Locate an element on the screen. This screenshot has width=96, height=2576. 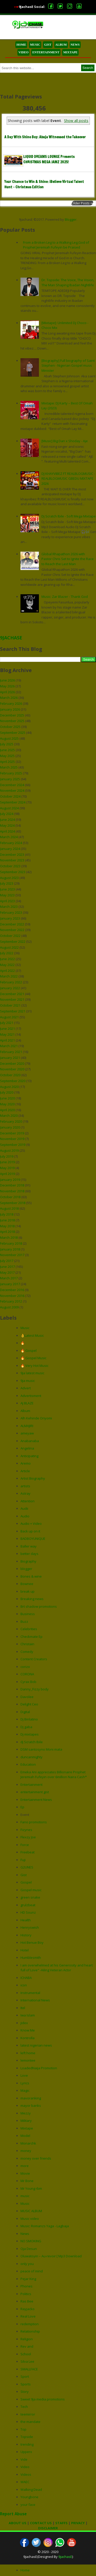
PRIVACY is located at coordinates (78, 2523).